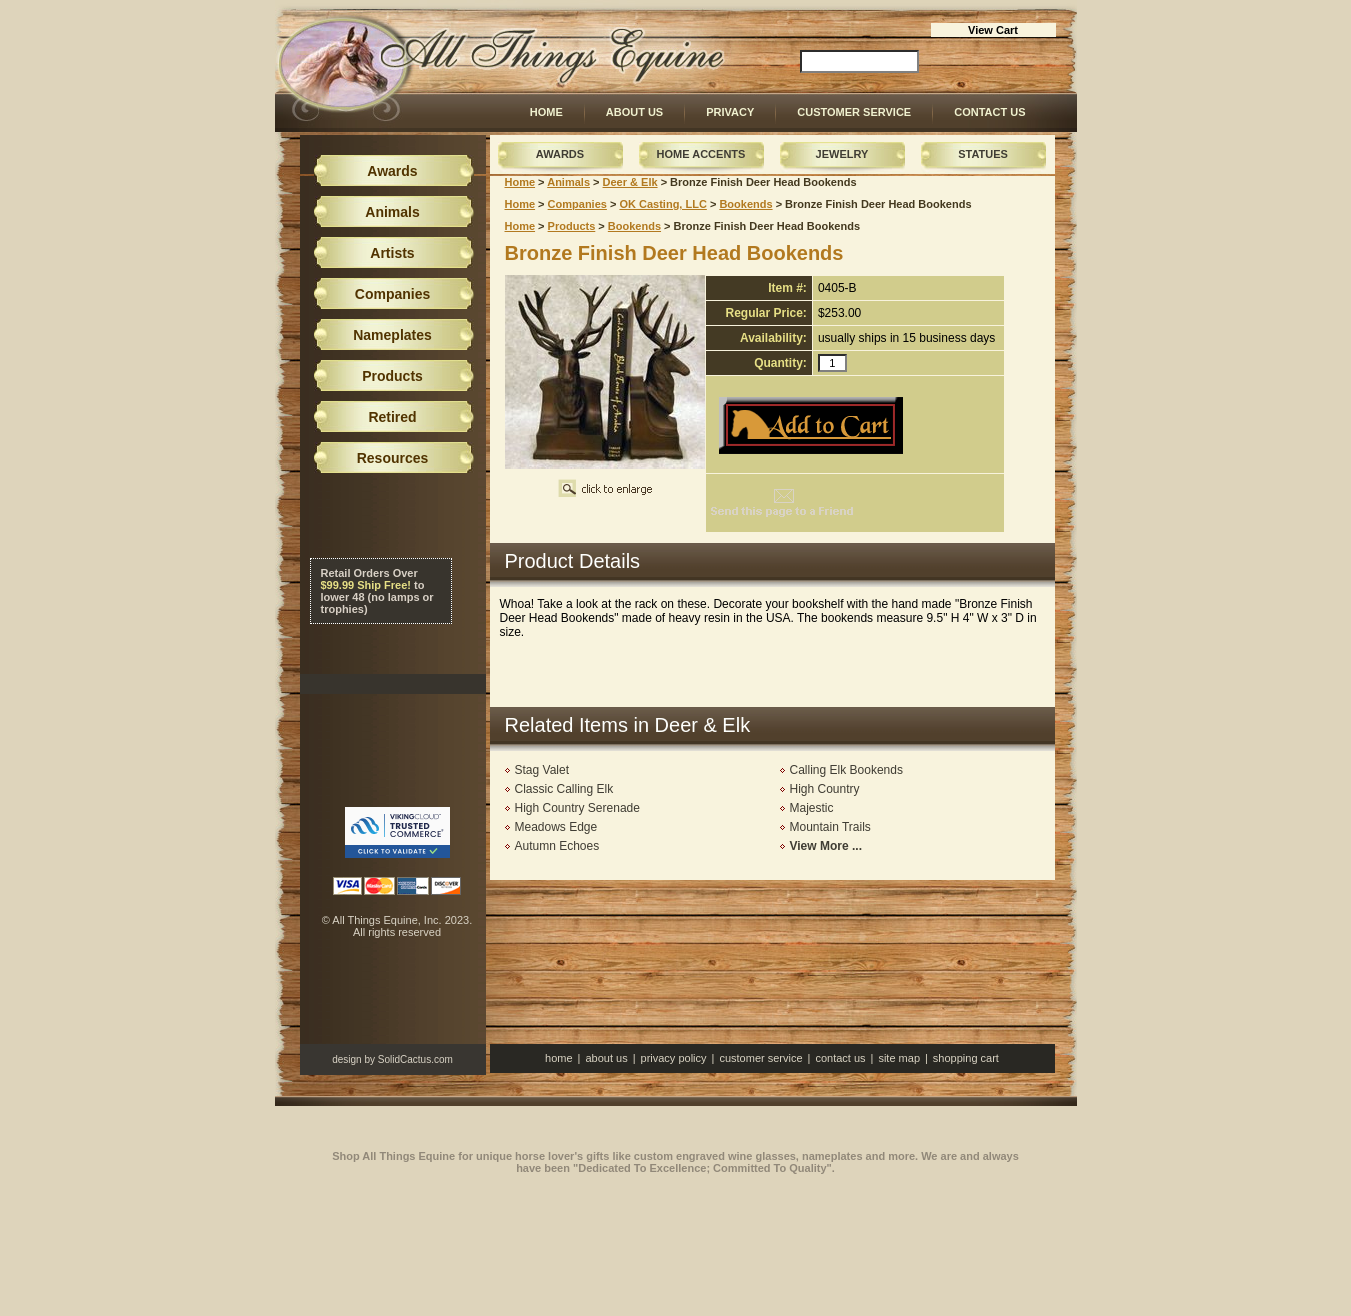 The width and height of the screenshot is (1351, 1316). I want to click on Meadows Edge, so click(556, 827).